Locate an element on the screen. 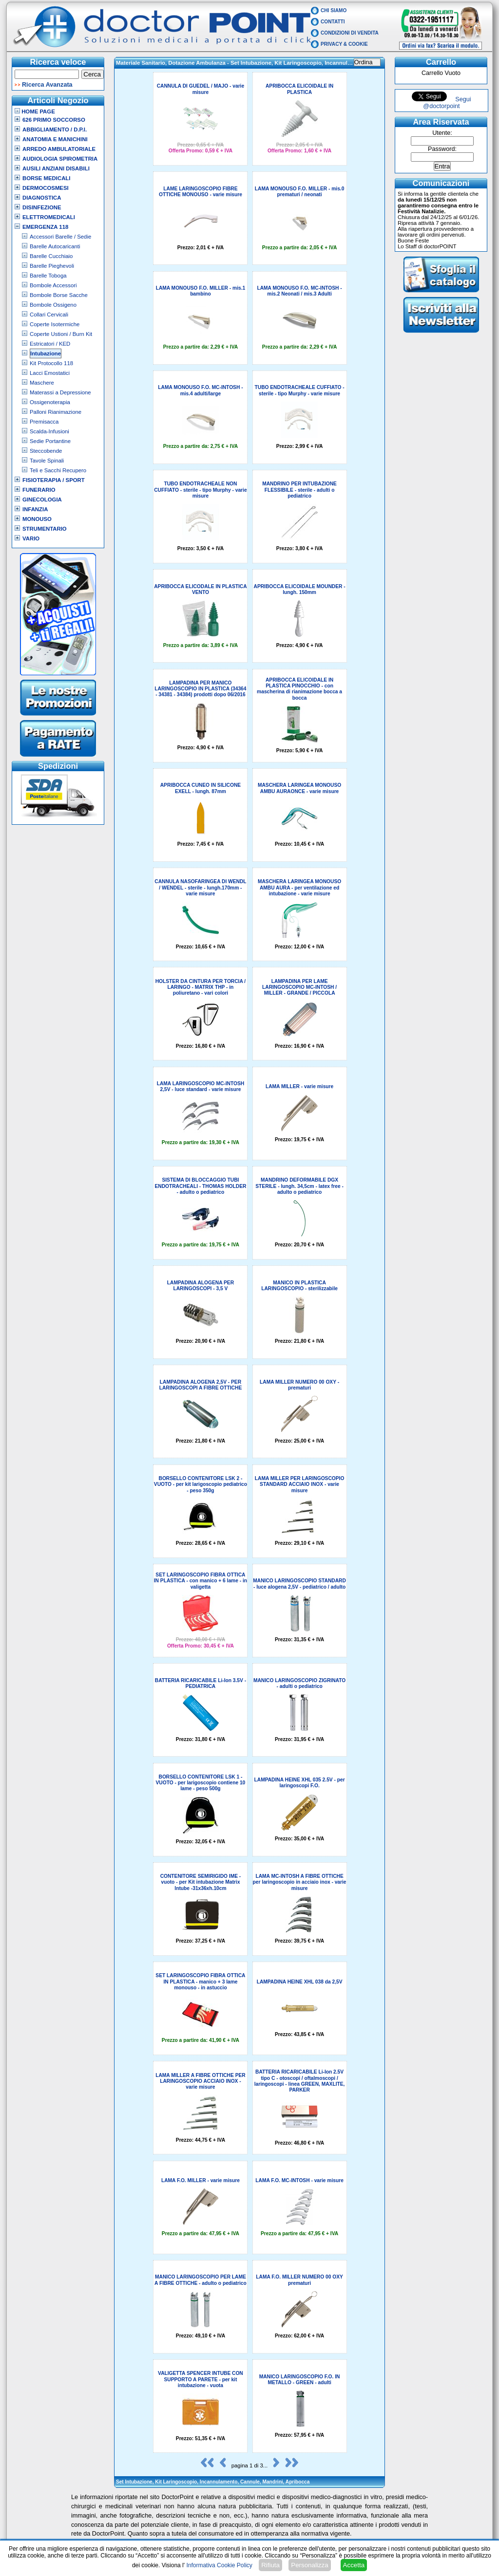 This screenshot has width=499, height=2576. Elettromedicali is located at coordinates (48, 217).